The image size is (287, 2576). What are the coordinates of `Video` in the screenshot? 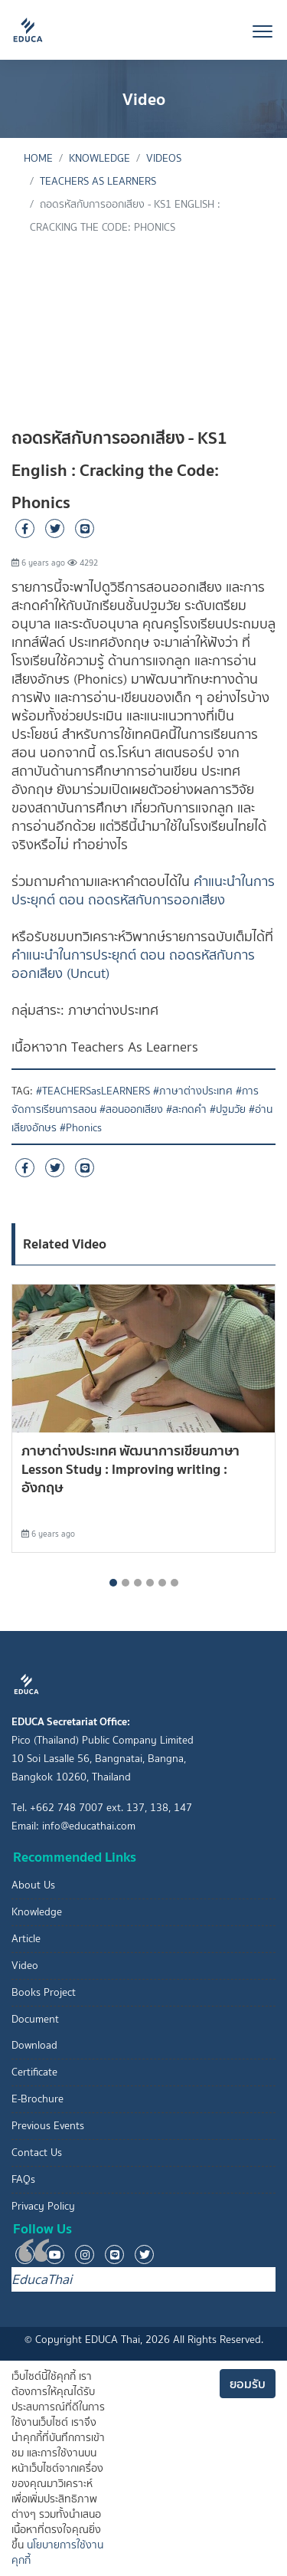 It's located at (24, 1965).